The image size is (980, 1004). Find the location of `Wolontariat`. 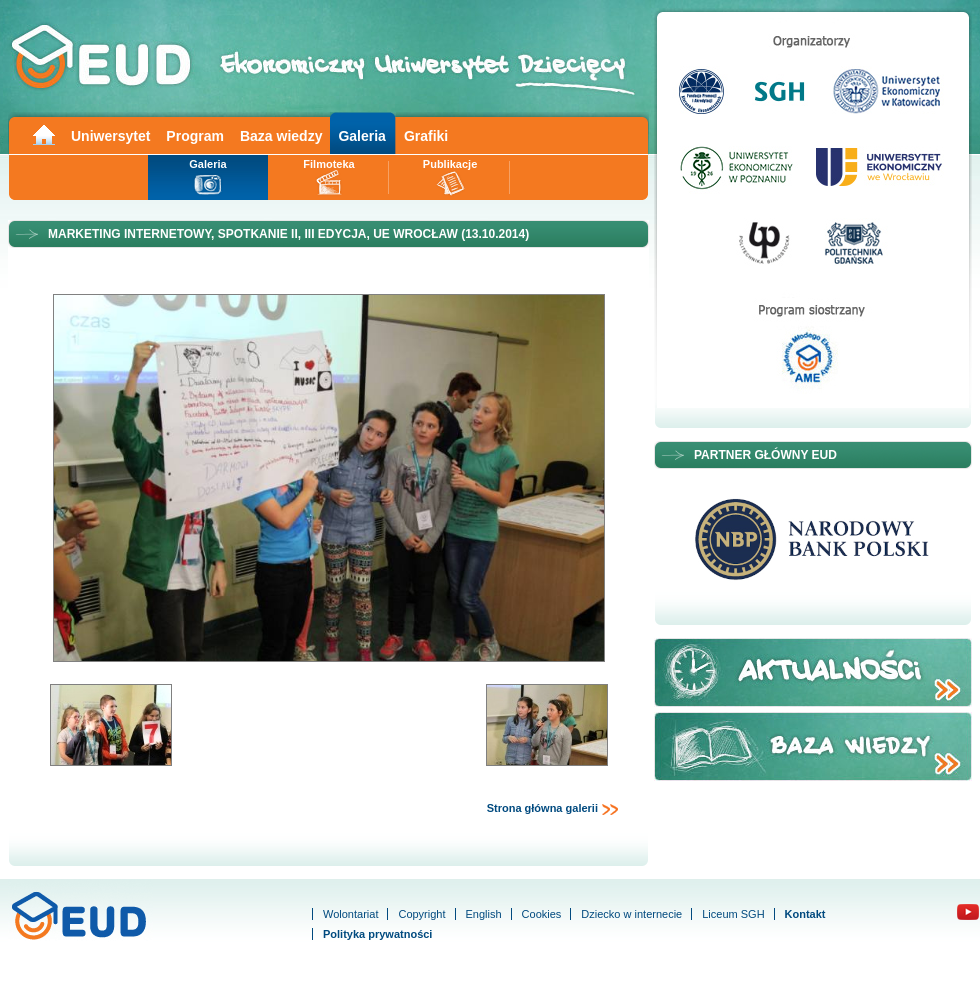

Wolontariat is located at coordinates (350, 914).